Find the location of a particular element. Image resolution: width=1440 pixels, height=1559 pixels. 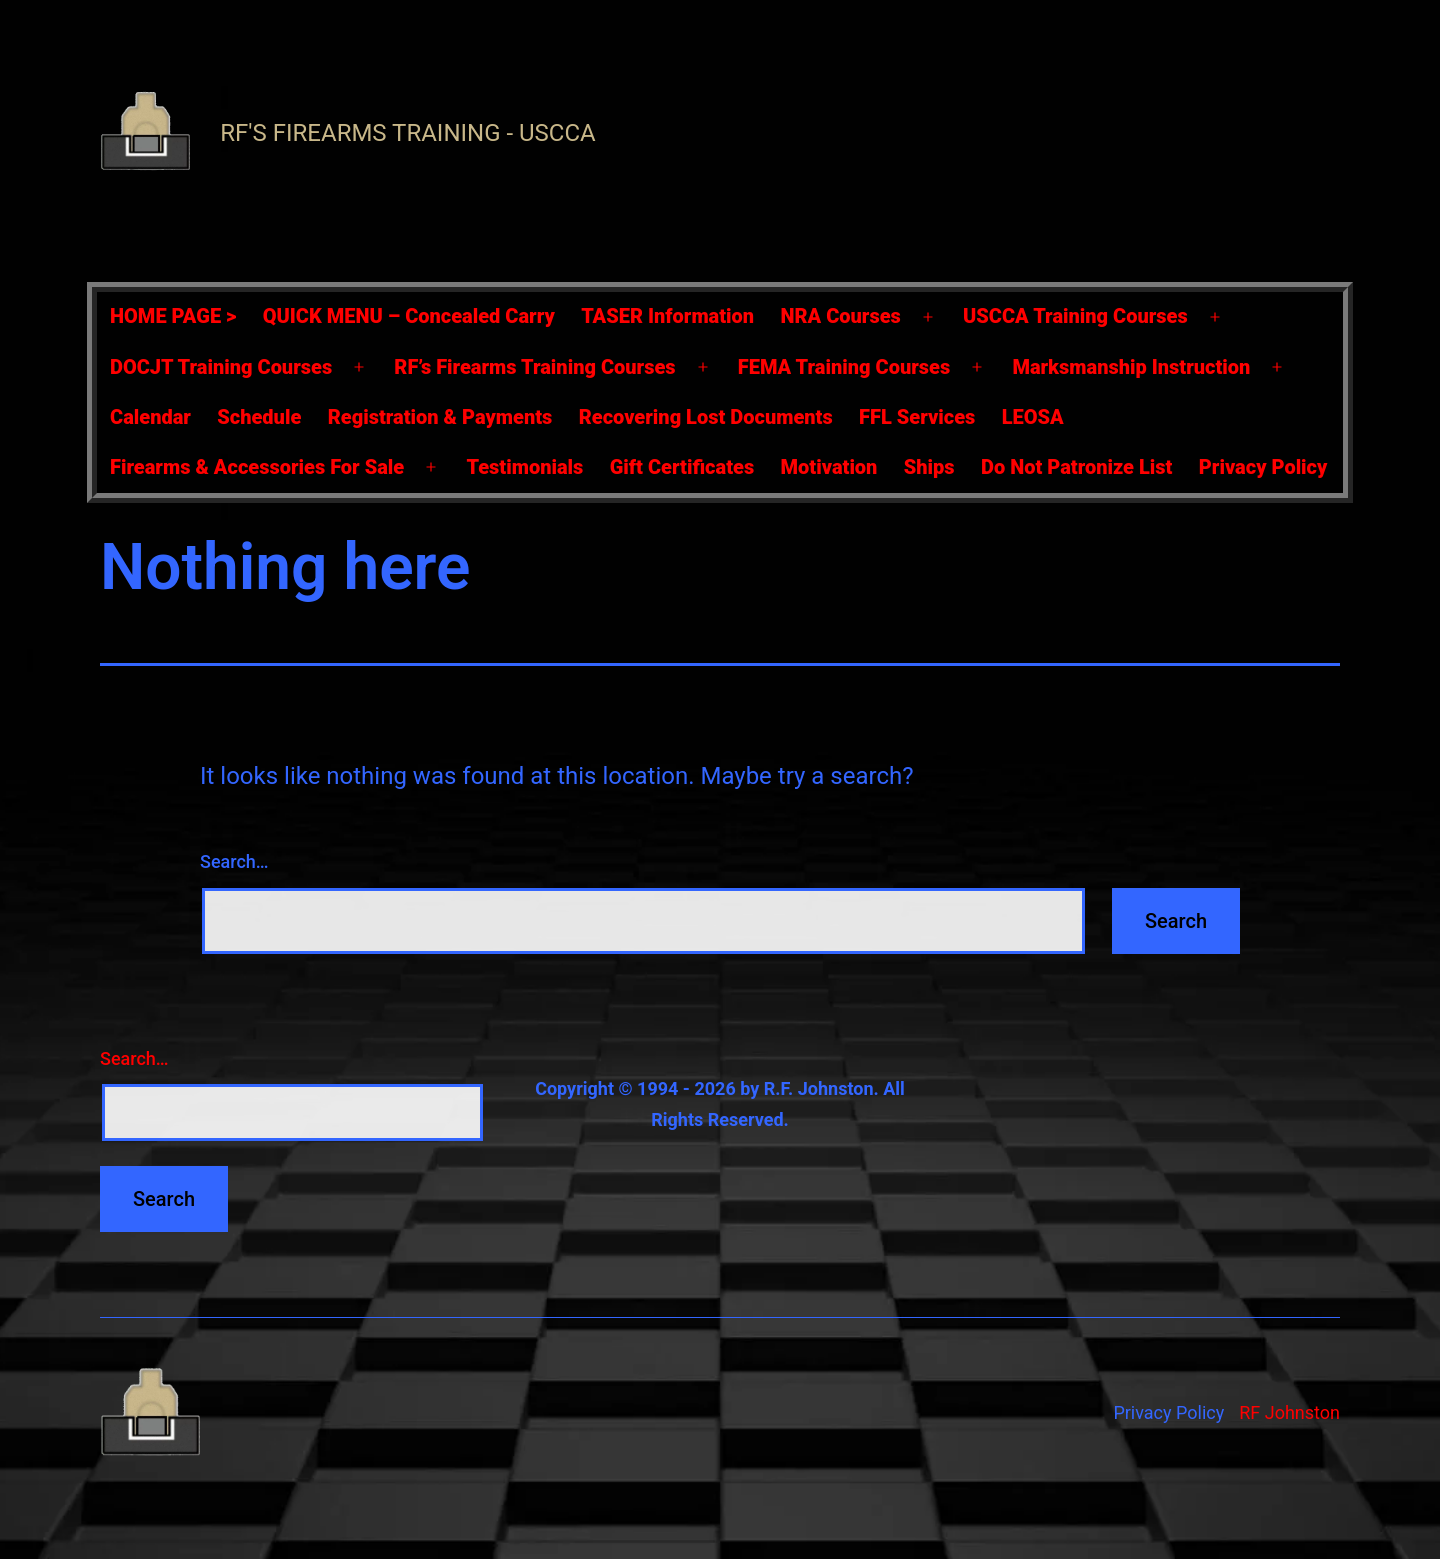

LEOSA is located at coordinates (1033, 417).